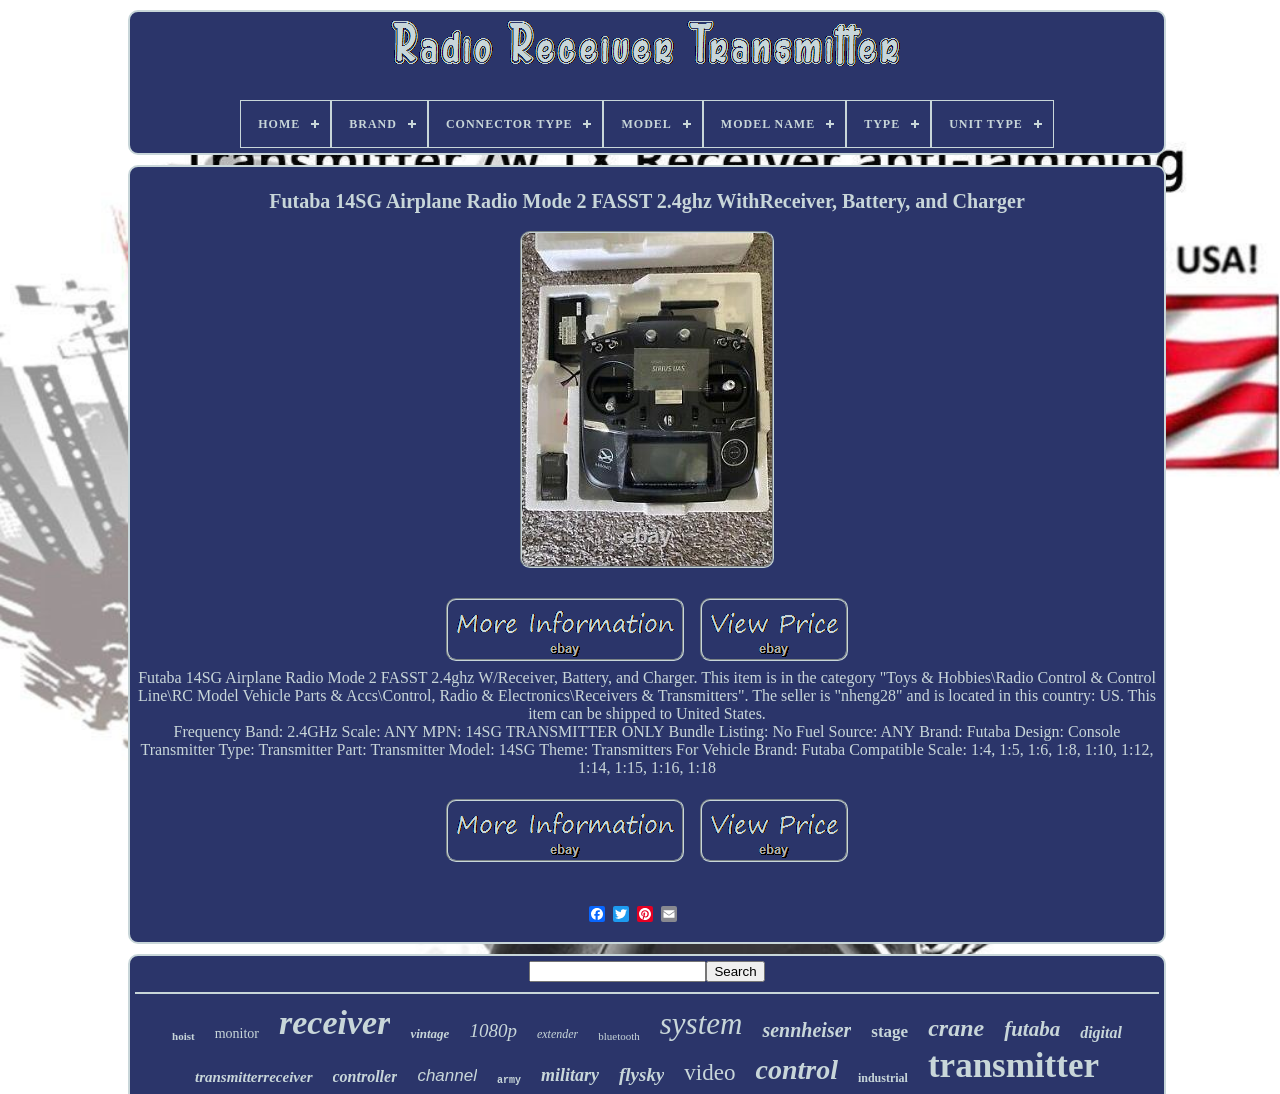 The height and width of the screenshot is (1094, 1280). Describe the element at coordinates (701, 1023) in the screenshot. I see `system` at that location.